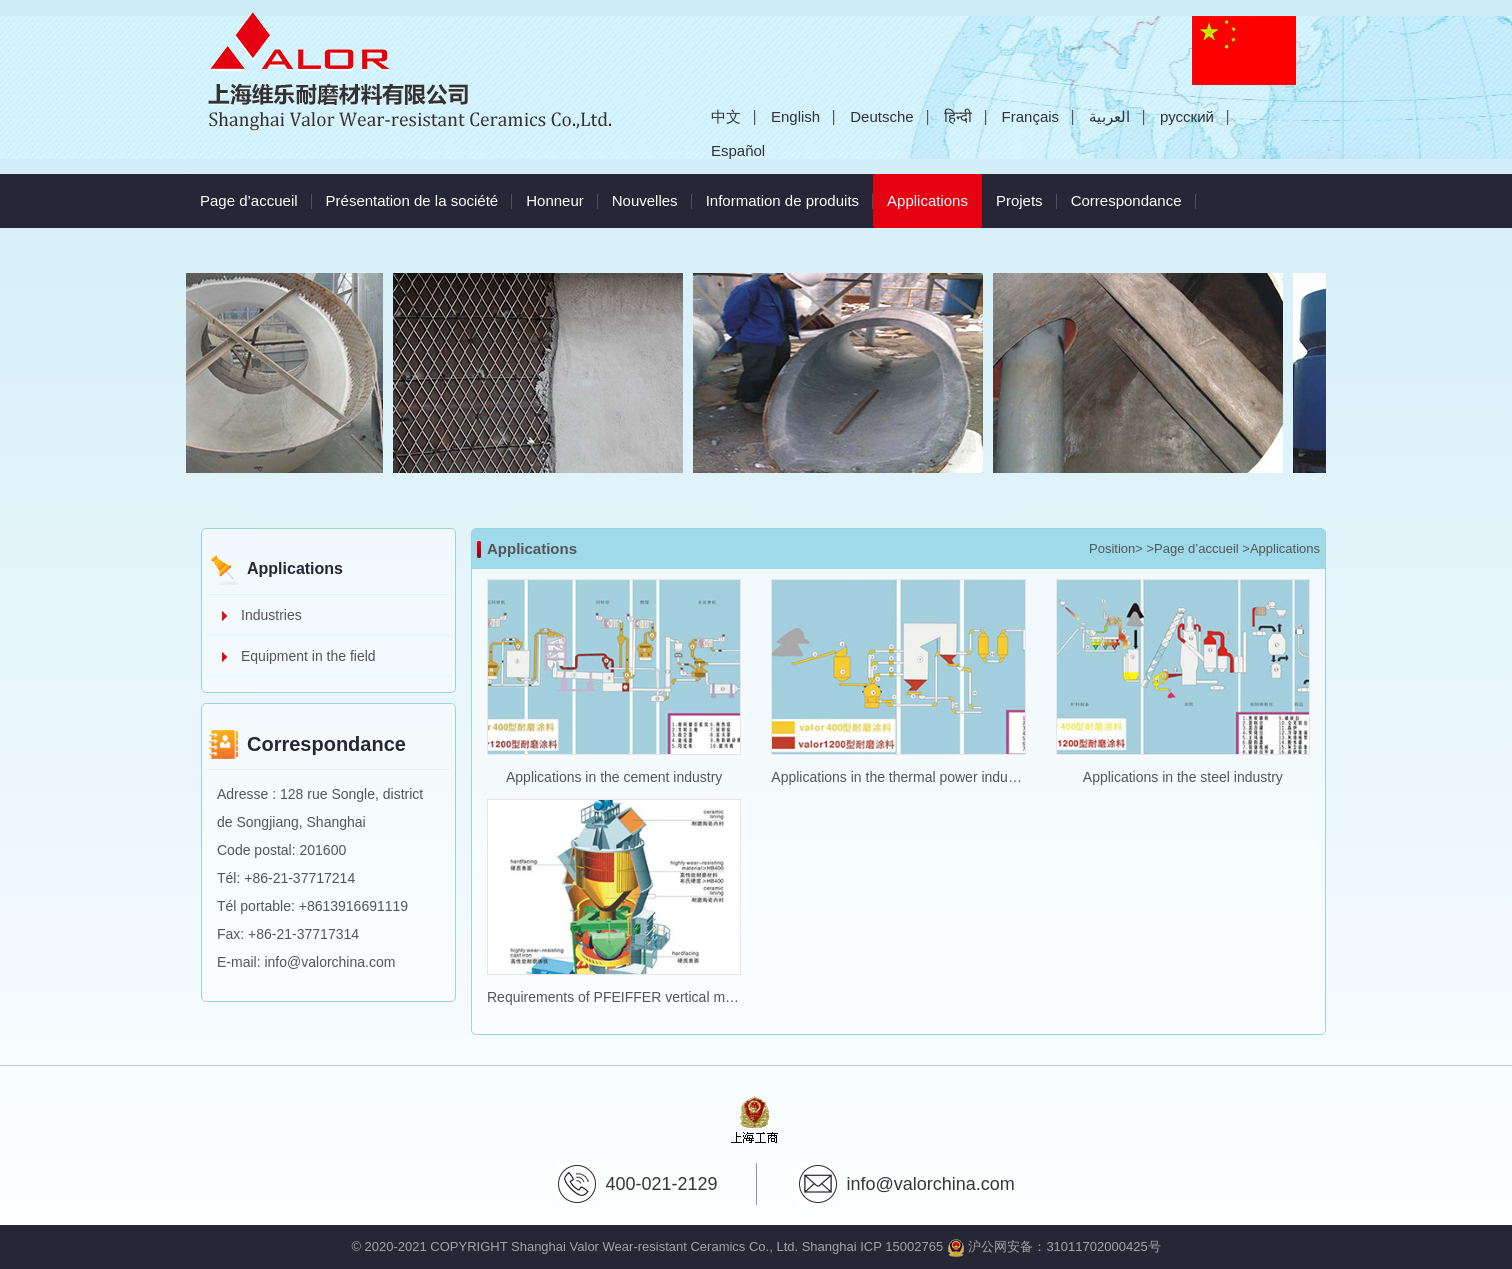 The width and height of the screenshot is (1512, 1269). What do you see at coordinates (1281, 548) in the screenshot?
I see `>Applications` at bounding box center [1281, 548].